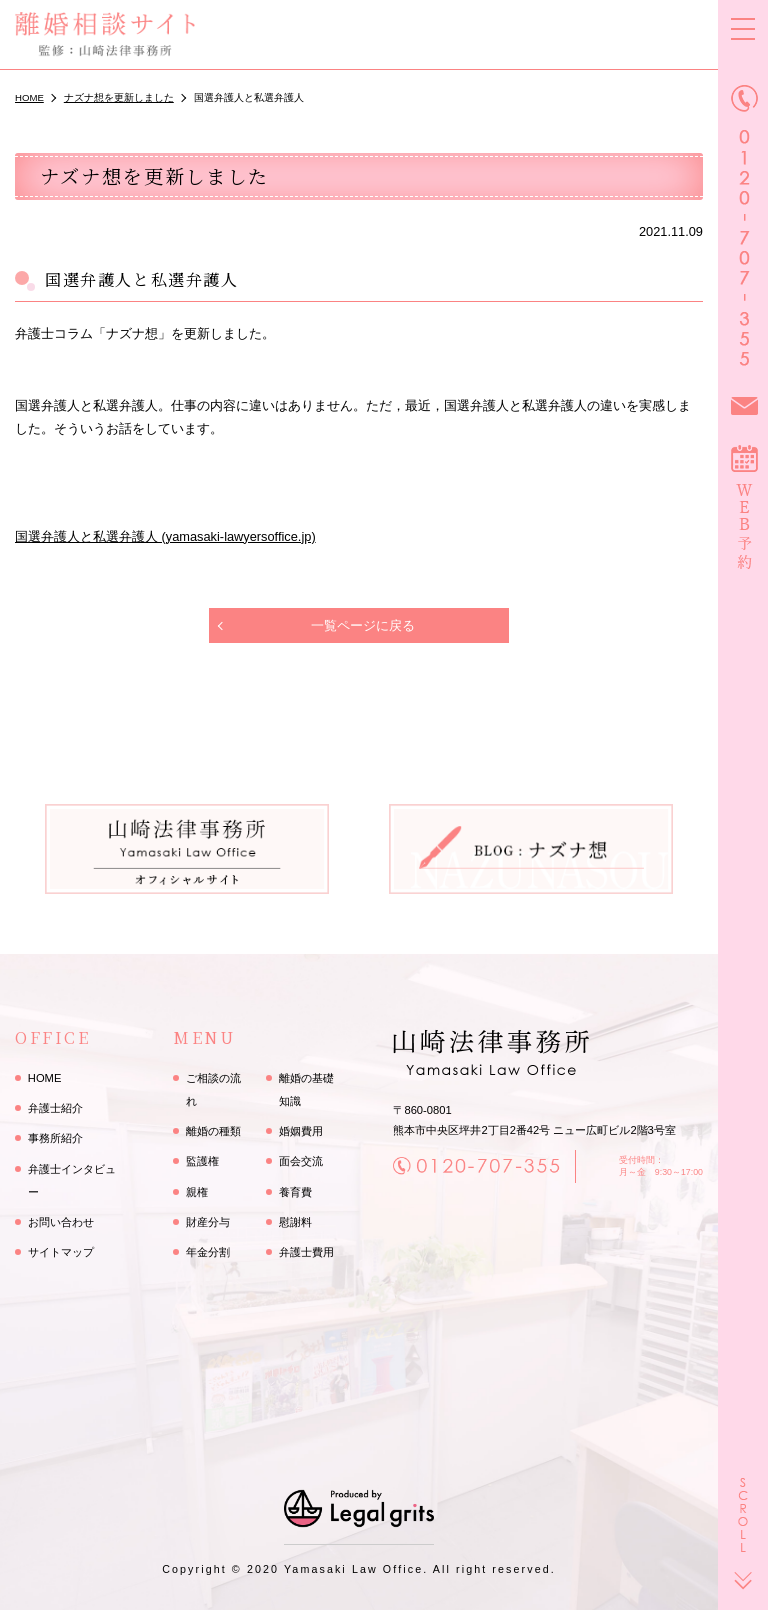  Describe the element at coordinates (208, 1222) in the screenshot. I see `財産分与` at that location.